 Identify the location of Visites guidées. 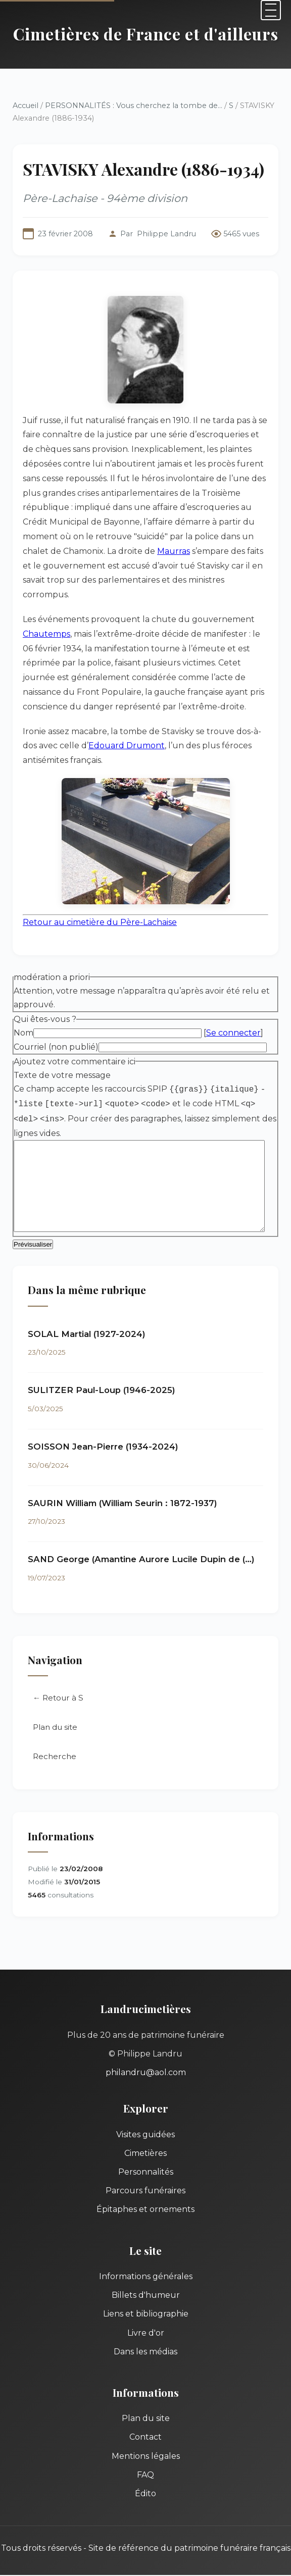
(145, 2121).